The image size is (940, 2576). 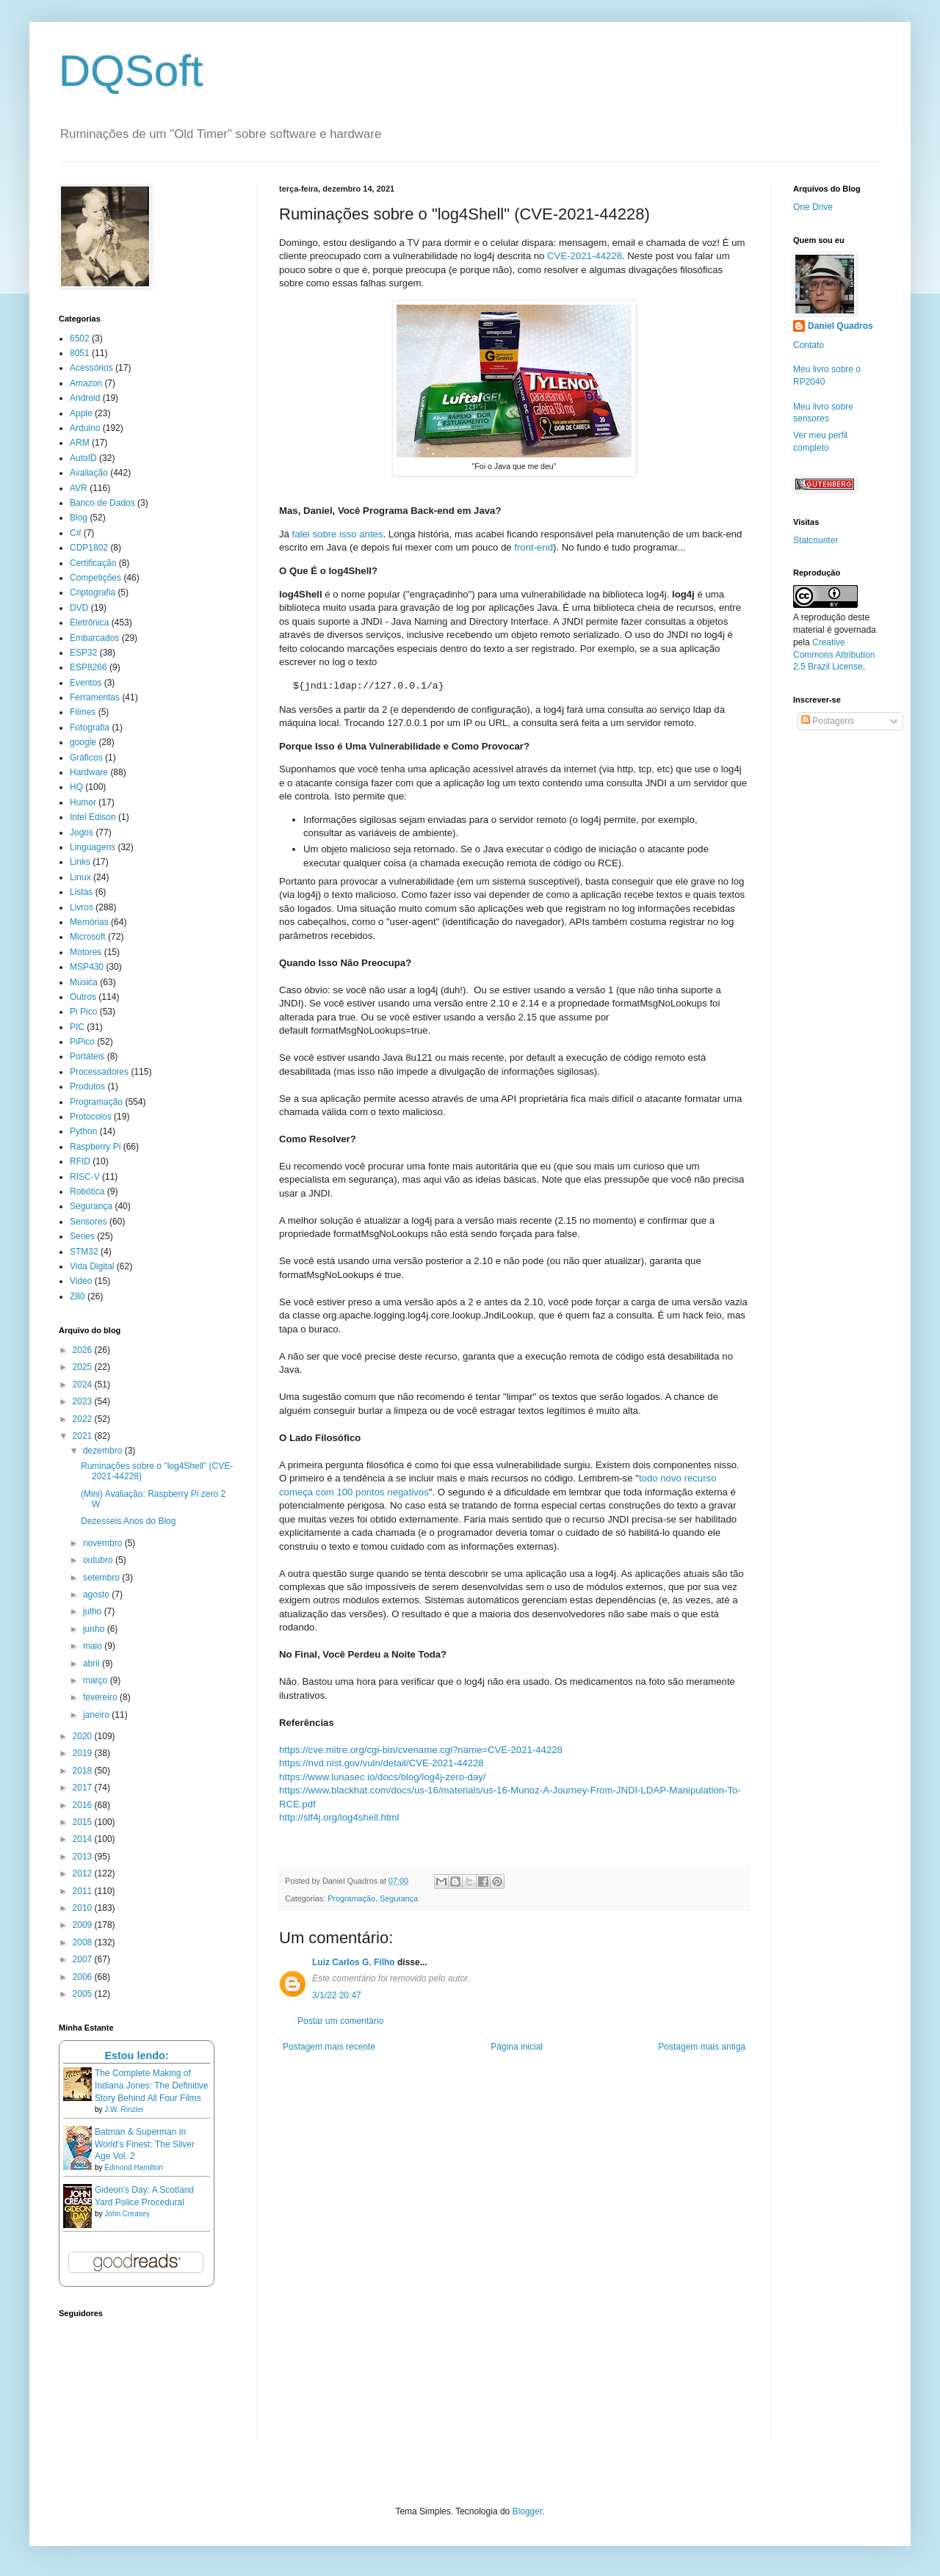 What do you see at coordinates (84, 1771) in the screenshot?
I see `2018` at bounding box center [84, 1771].